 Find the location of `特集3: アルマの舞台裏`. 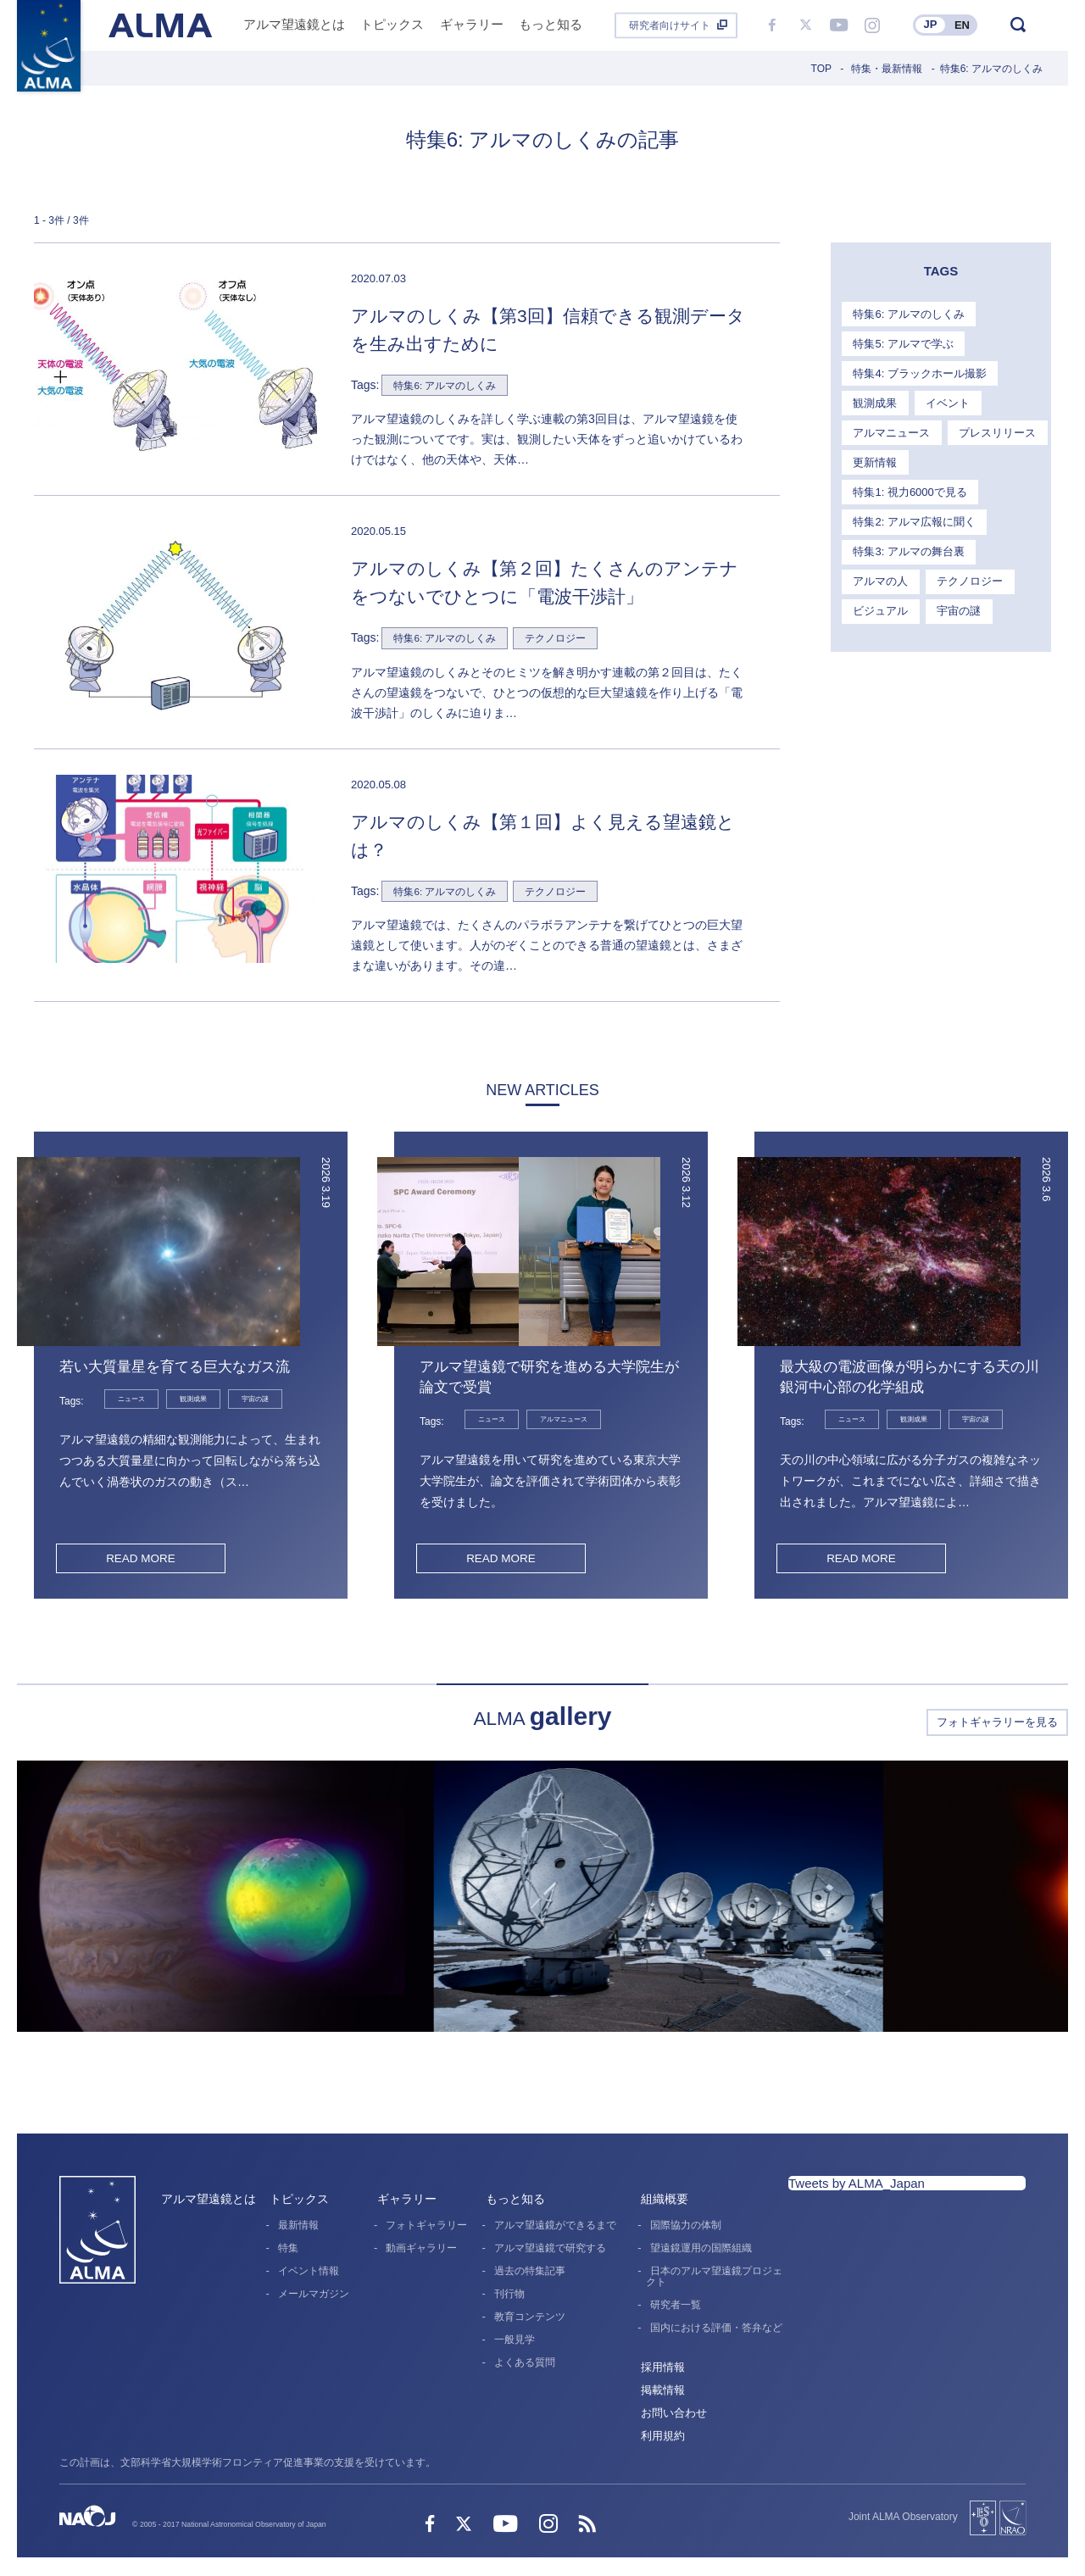

特集3: アルマの舞台裏 is located at coordinates (907, 515).